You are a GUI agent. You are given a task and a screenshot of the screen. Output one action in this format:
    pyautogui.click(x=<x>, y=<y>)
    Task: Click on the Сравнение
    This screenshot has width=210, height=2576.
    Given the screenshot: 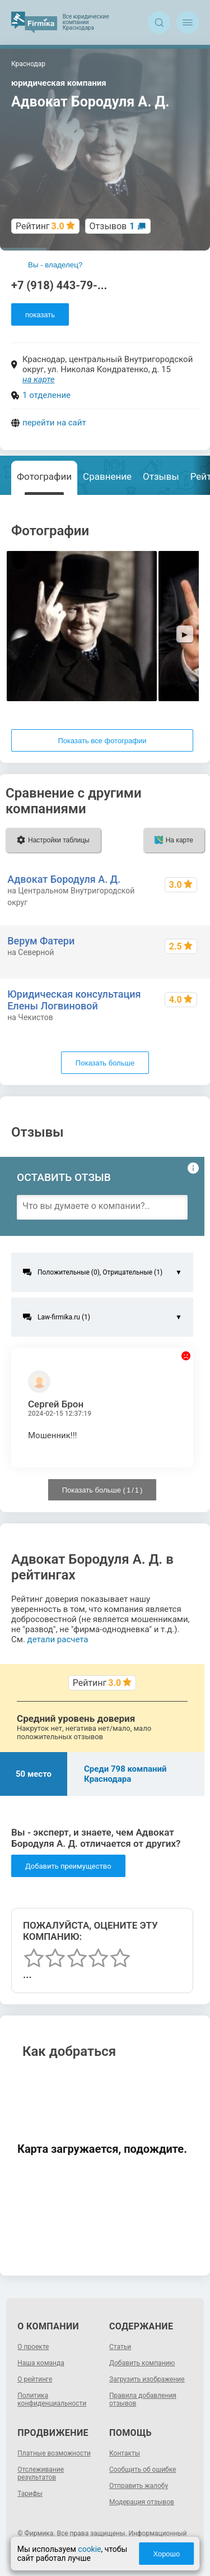 What is the action you would take?
    pyautogui.click(x=107, y=476)
    